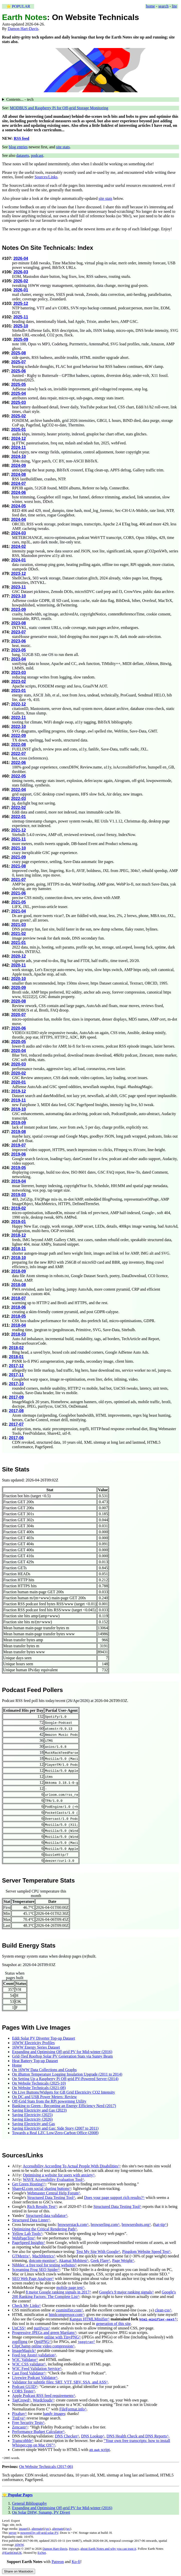 The width and height of the screenshot is (181, 2576). What do you see at coordinates (25, 2305) in the screenshot?
I see `Check My Links` at bounding box center [25, 2305].